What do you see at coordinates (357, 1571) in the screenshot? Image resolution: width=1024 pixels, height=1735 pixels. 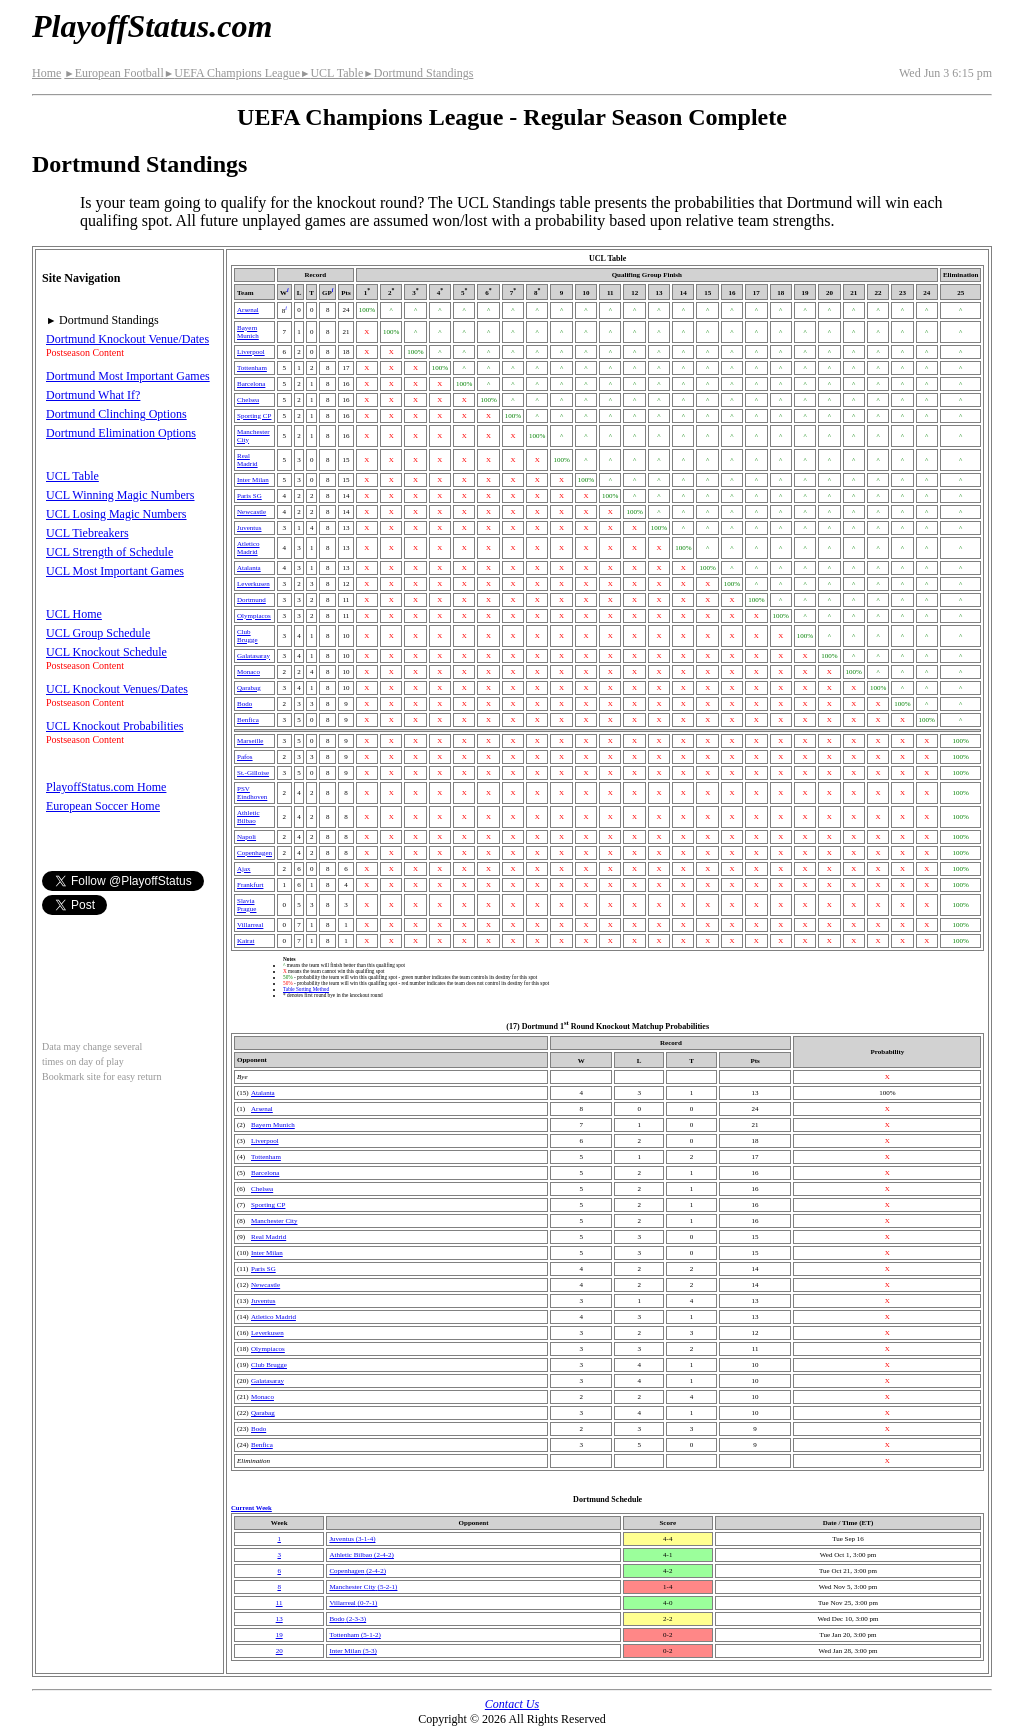 I see `Copenhagen(2‑4‑2)` at bounding box center [357, 1571].